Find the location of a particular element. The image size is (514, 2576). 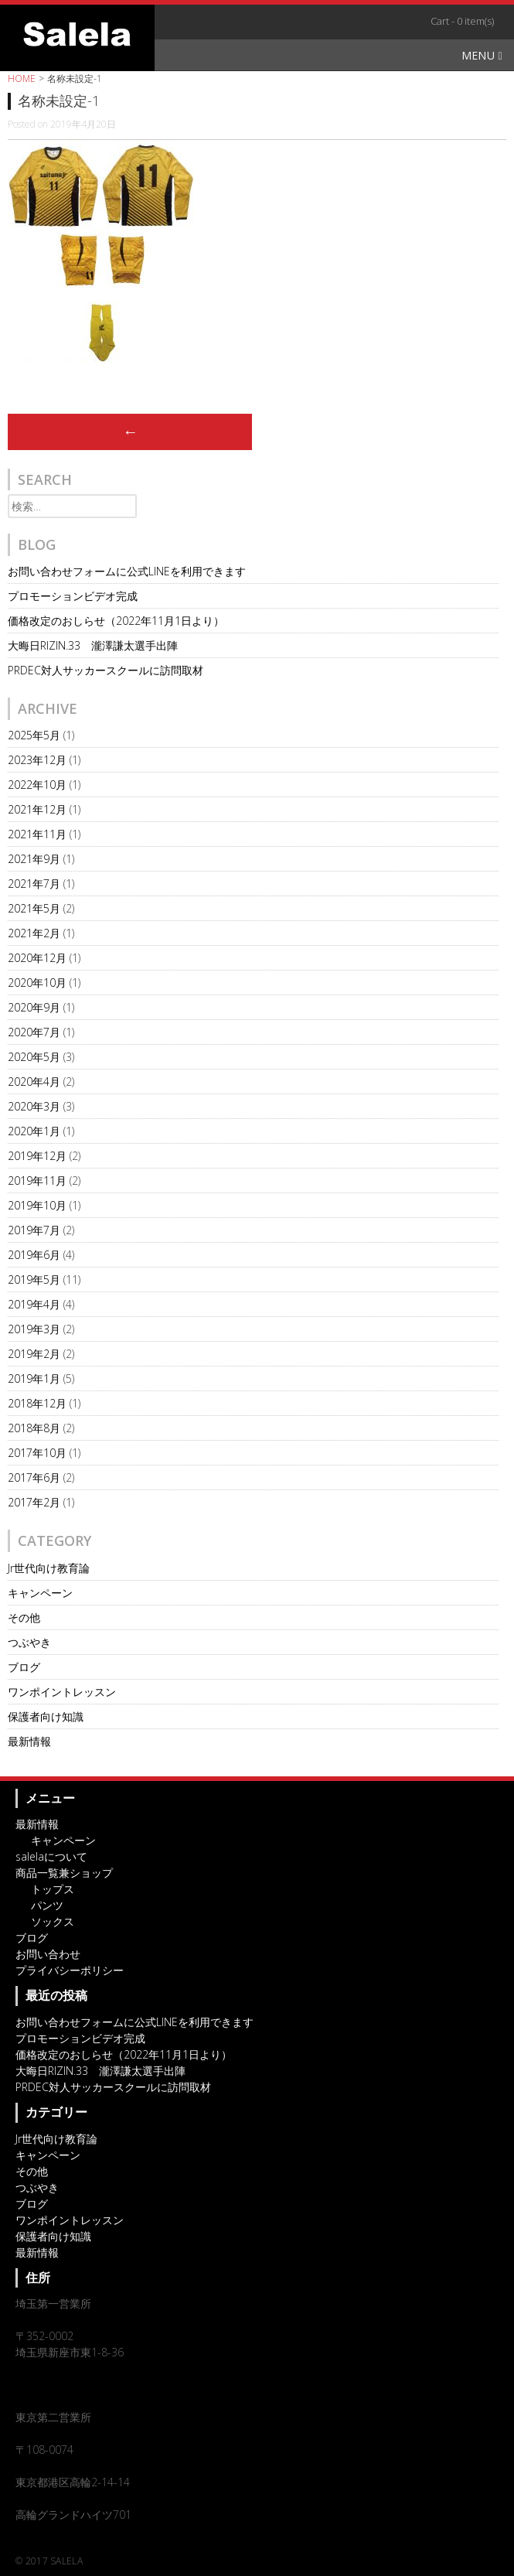

プロモーションビデオ完成 is located at coordinates (73, 596).